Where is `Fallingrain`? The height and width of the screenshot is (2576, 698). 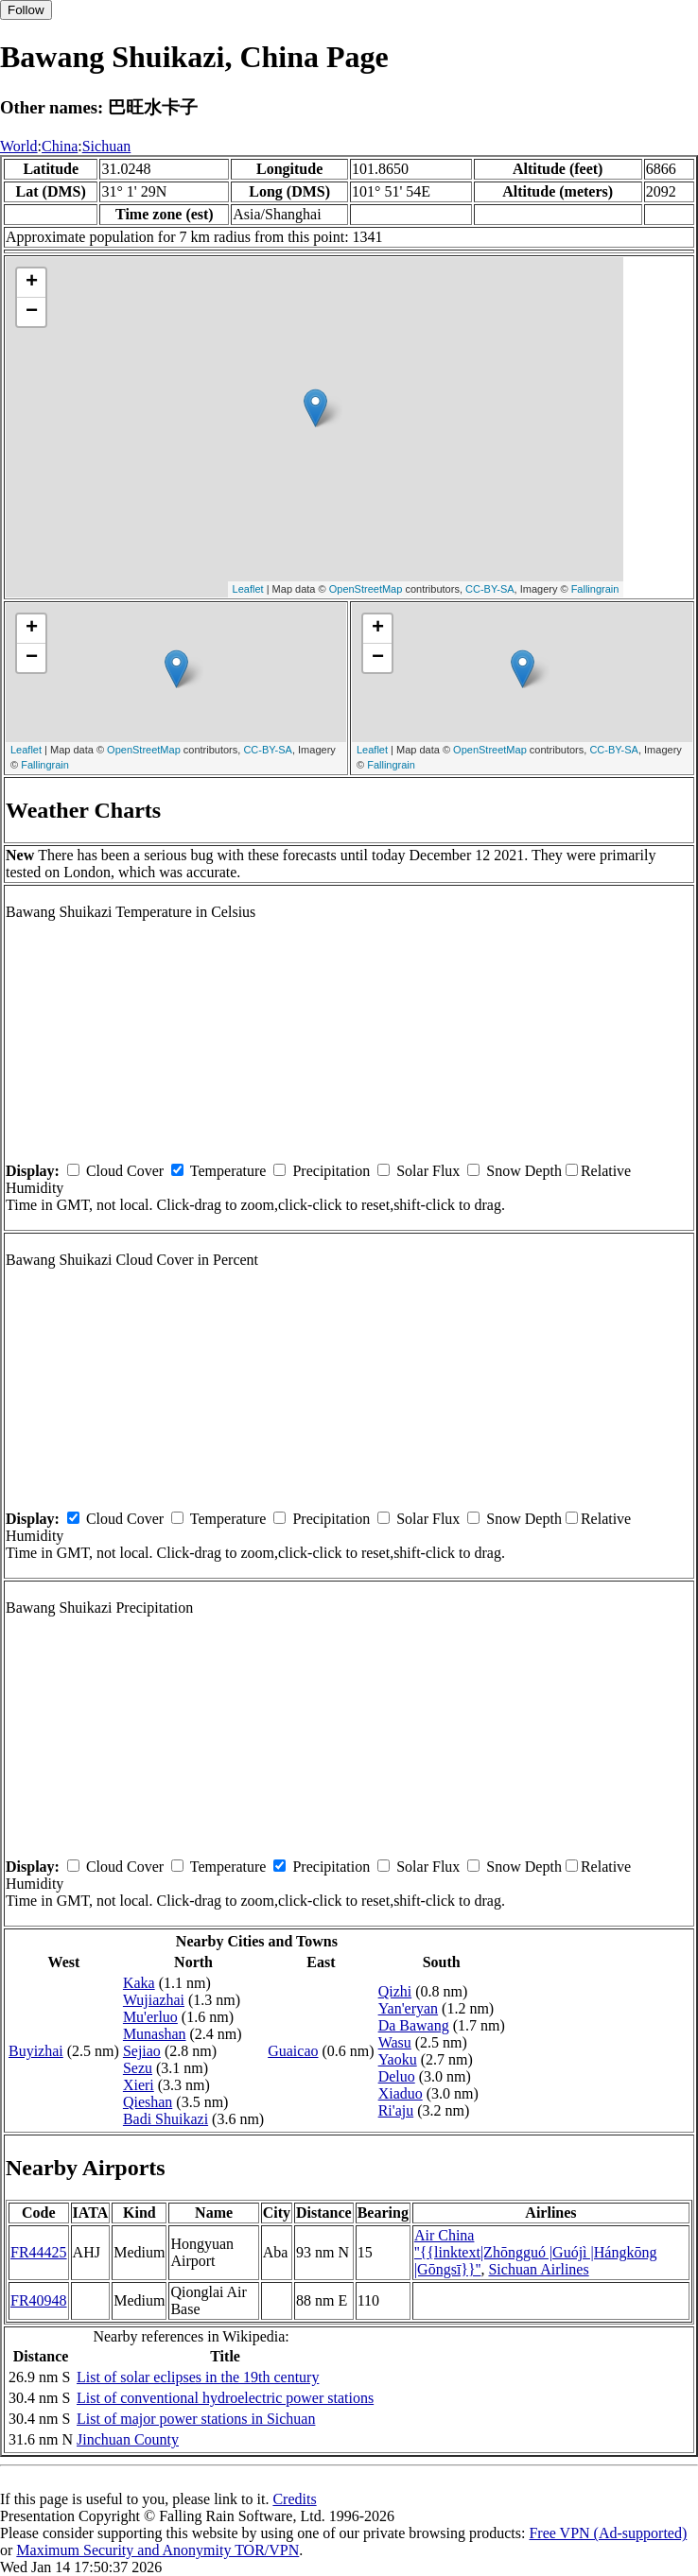
Fallingrain is located at coordinates (595, 589).